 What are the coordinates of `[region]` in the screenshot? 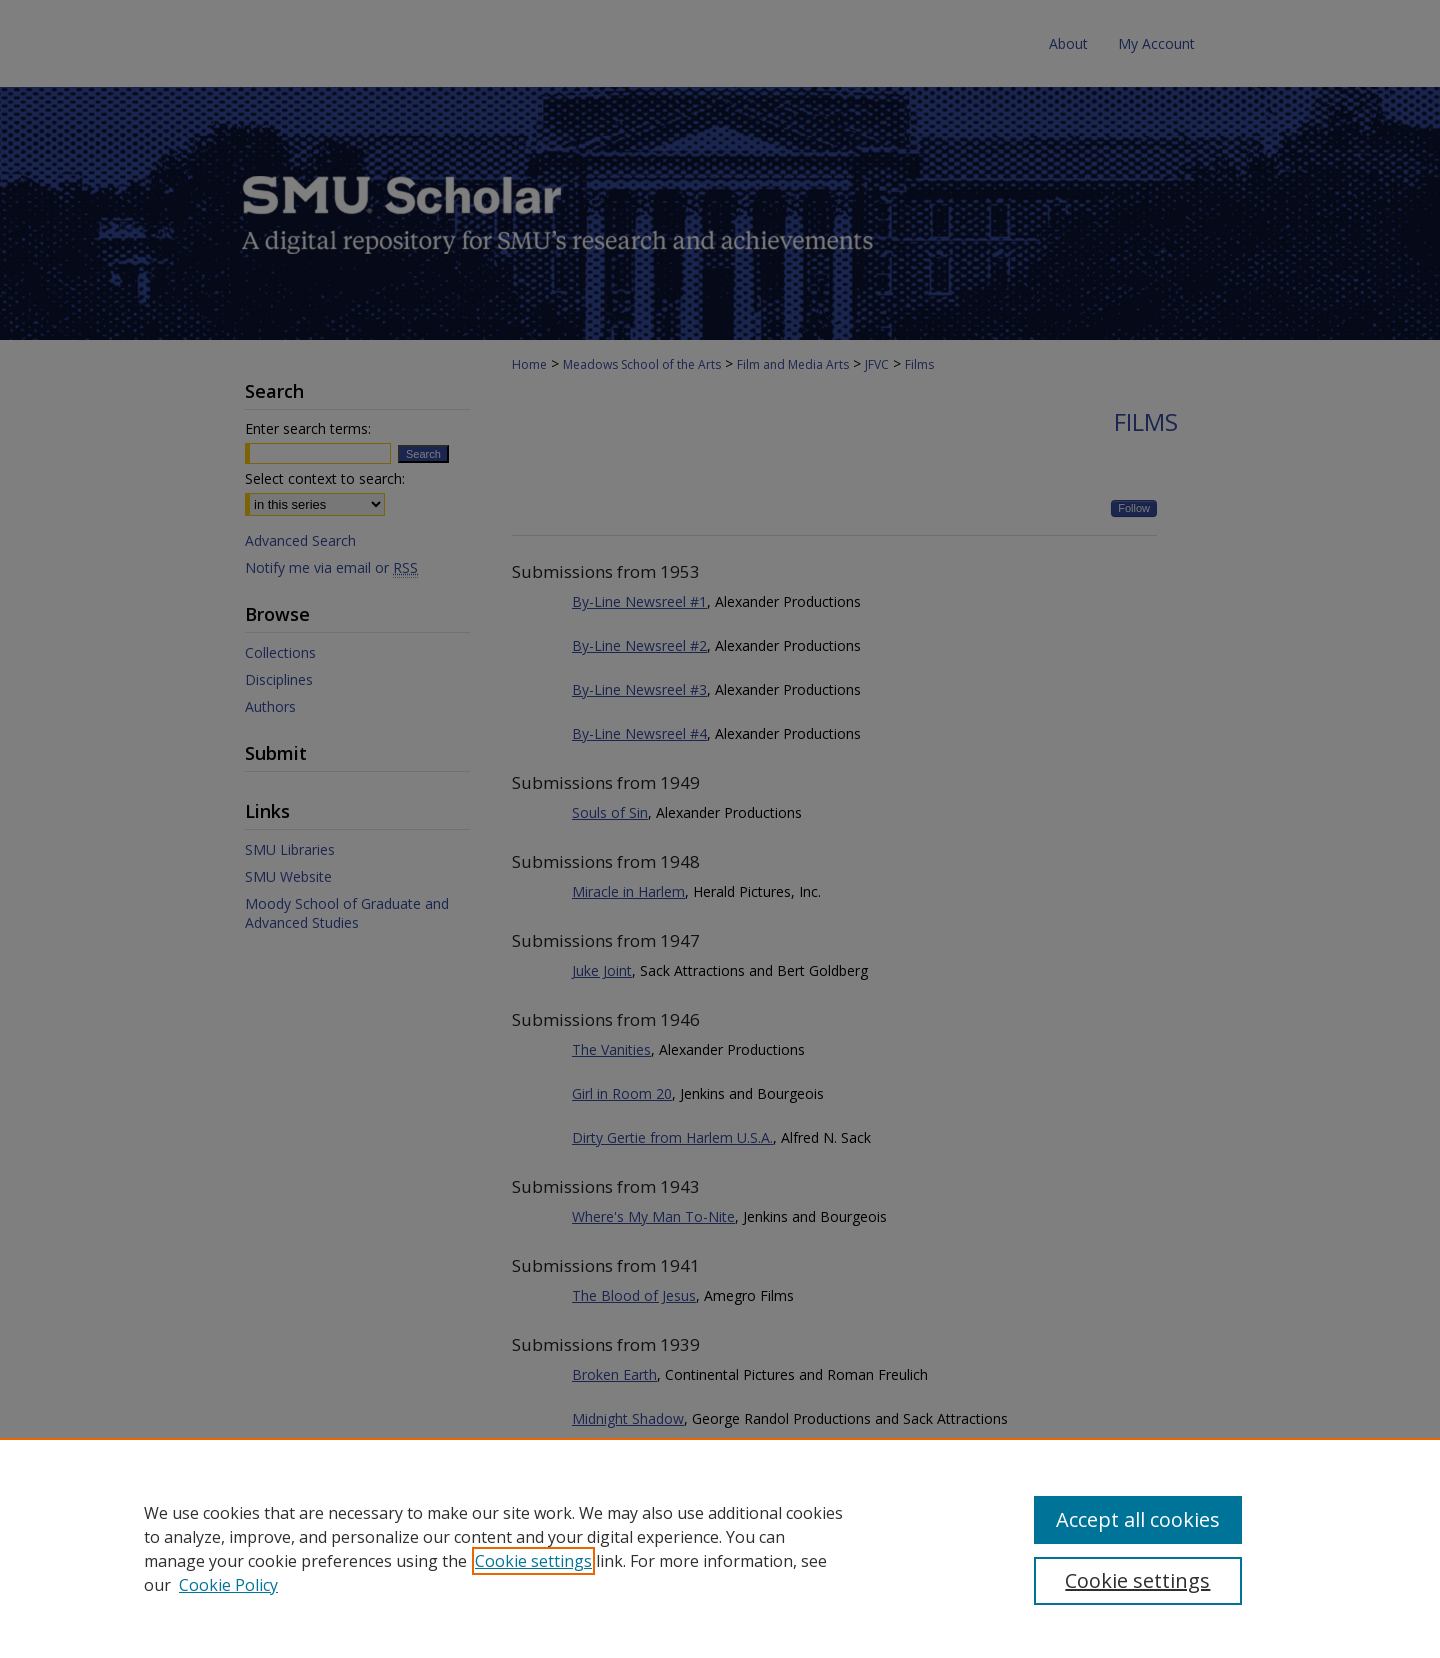 It's located at (720, 1548).